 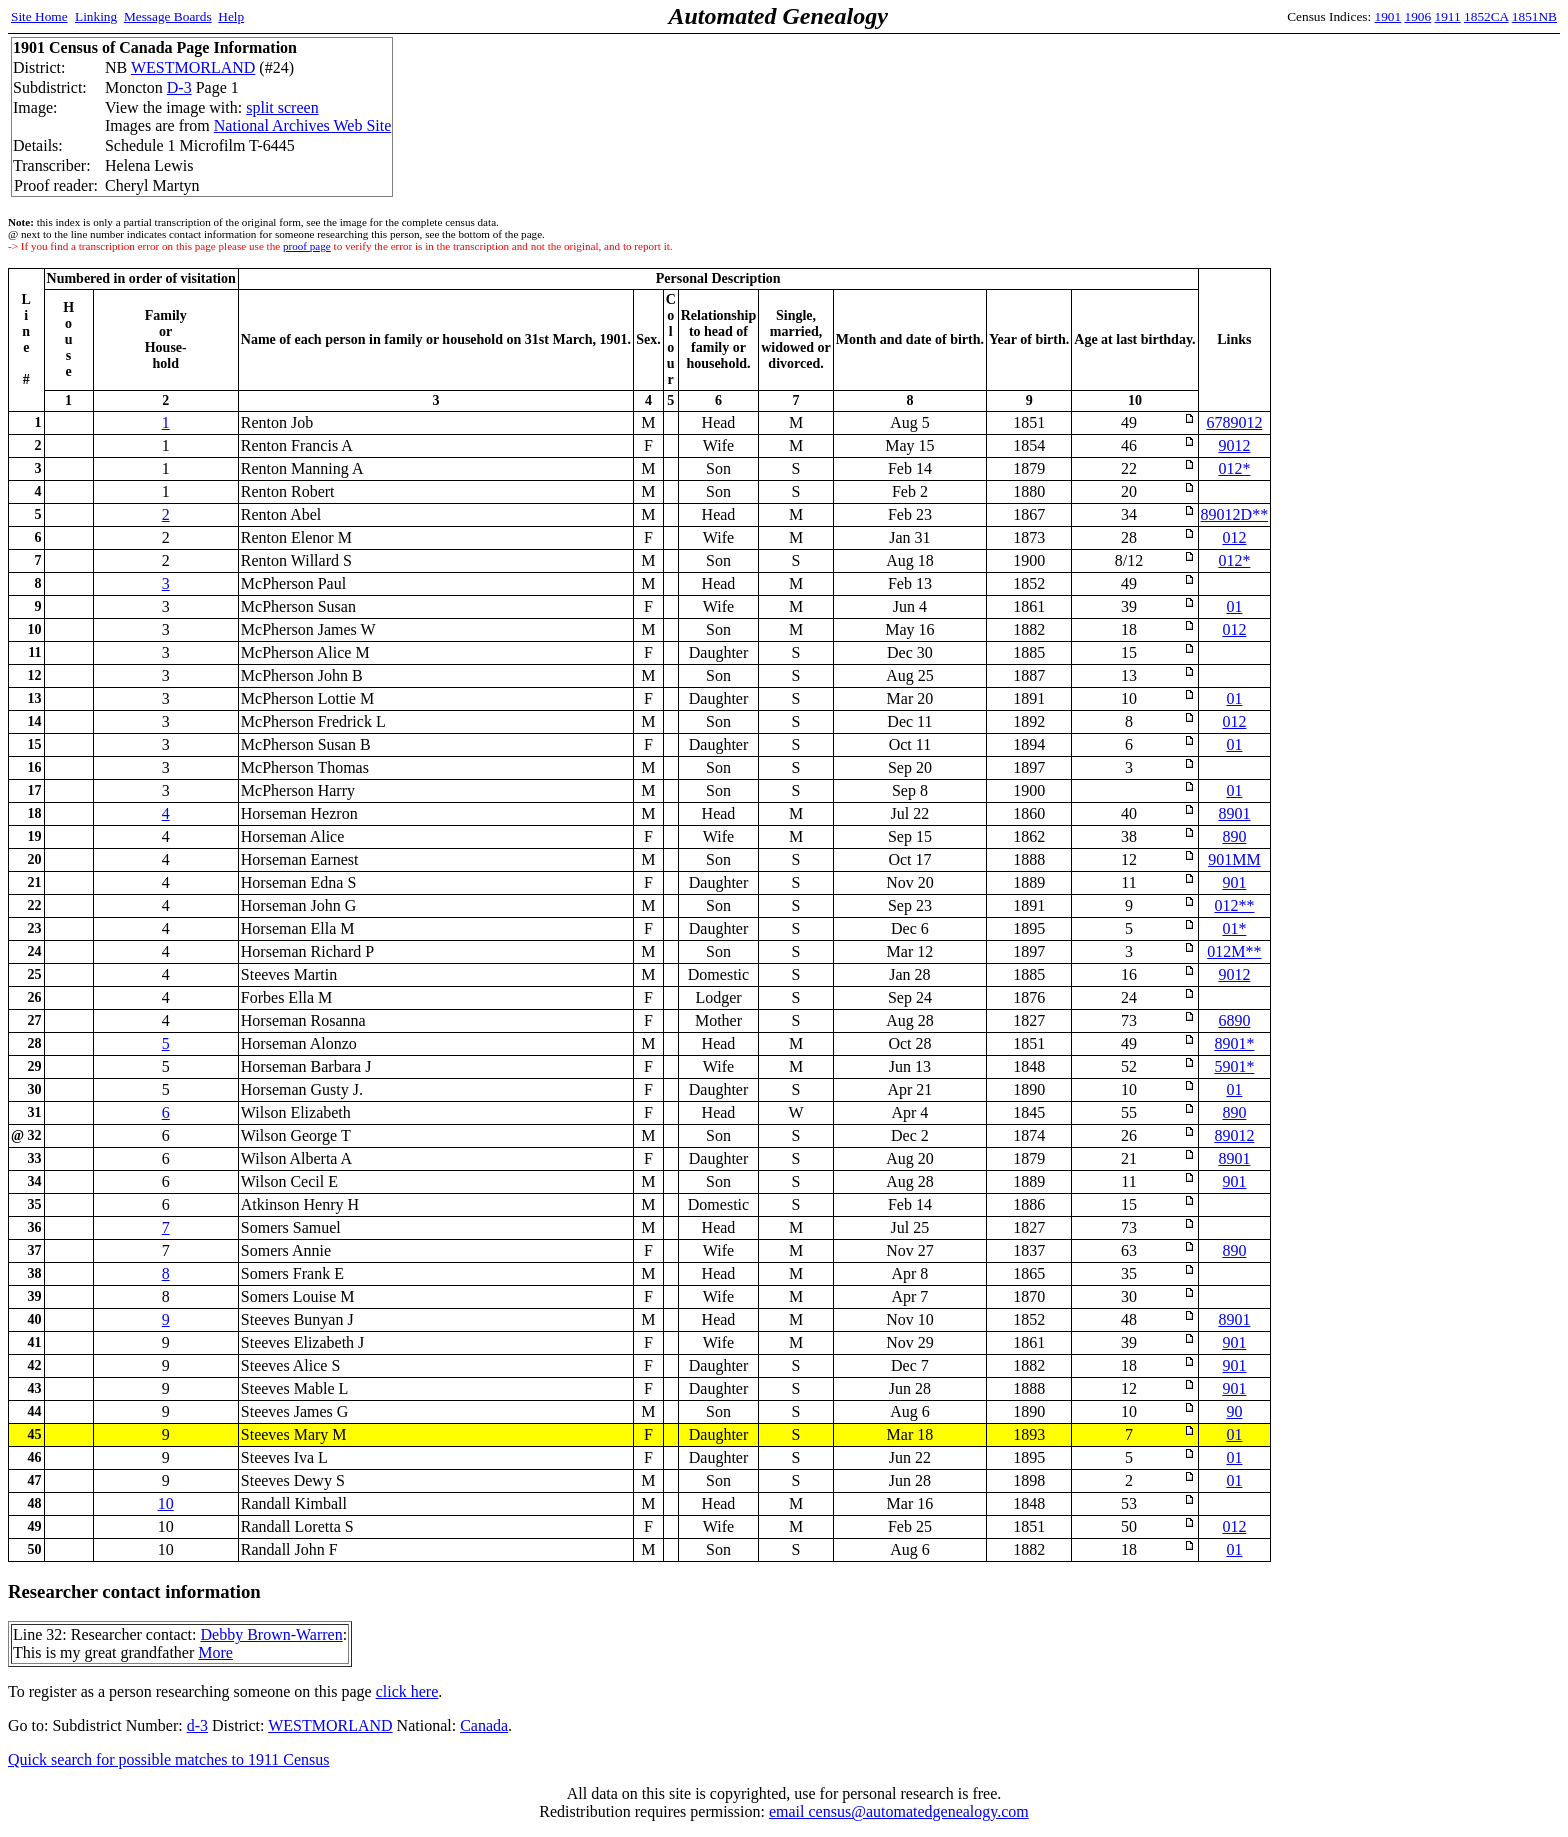 What do you see at coordinates (1234, 928) in the screenshot?
I see `01*` at bounding box center [1234, 928].